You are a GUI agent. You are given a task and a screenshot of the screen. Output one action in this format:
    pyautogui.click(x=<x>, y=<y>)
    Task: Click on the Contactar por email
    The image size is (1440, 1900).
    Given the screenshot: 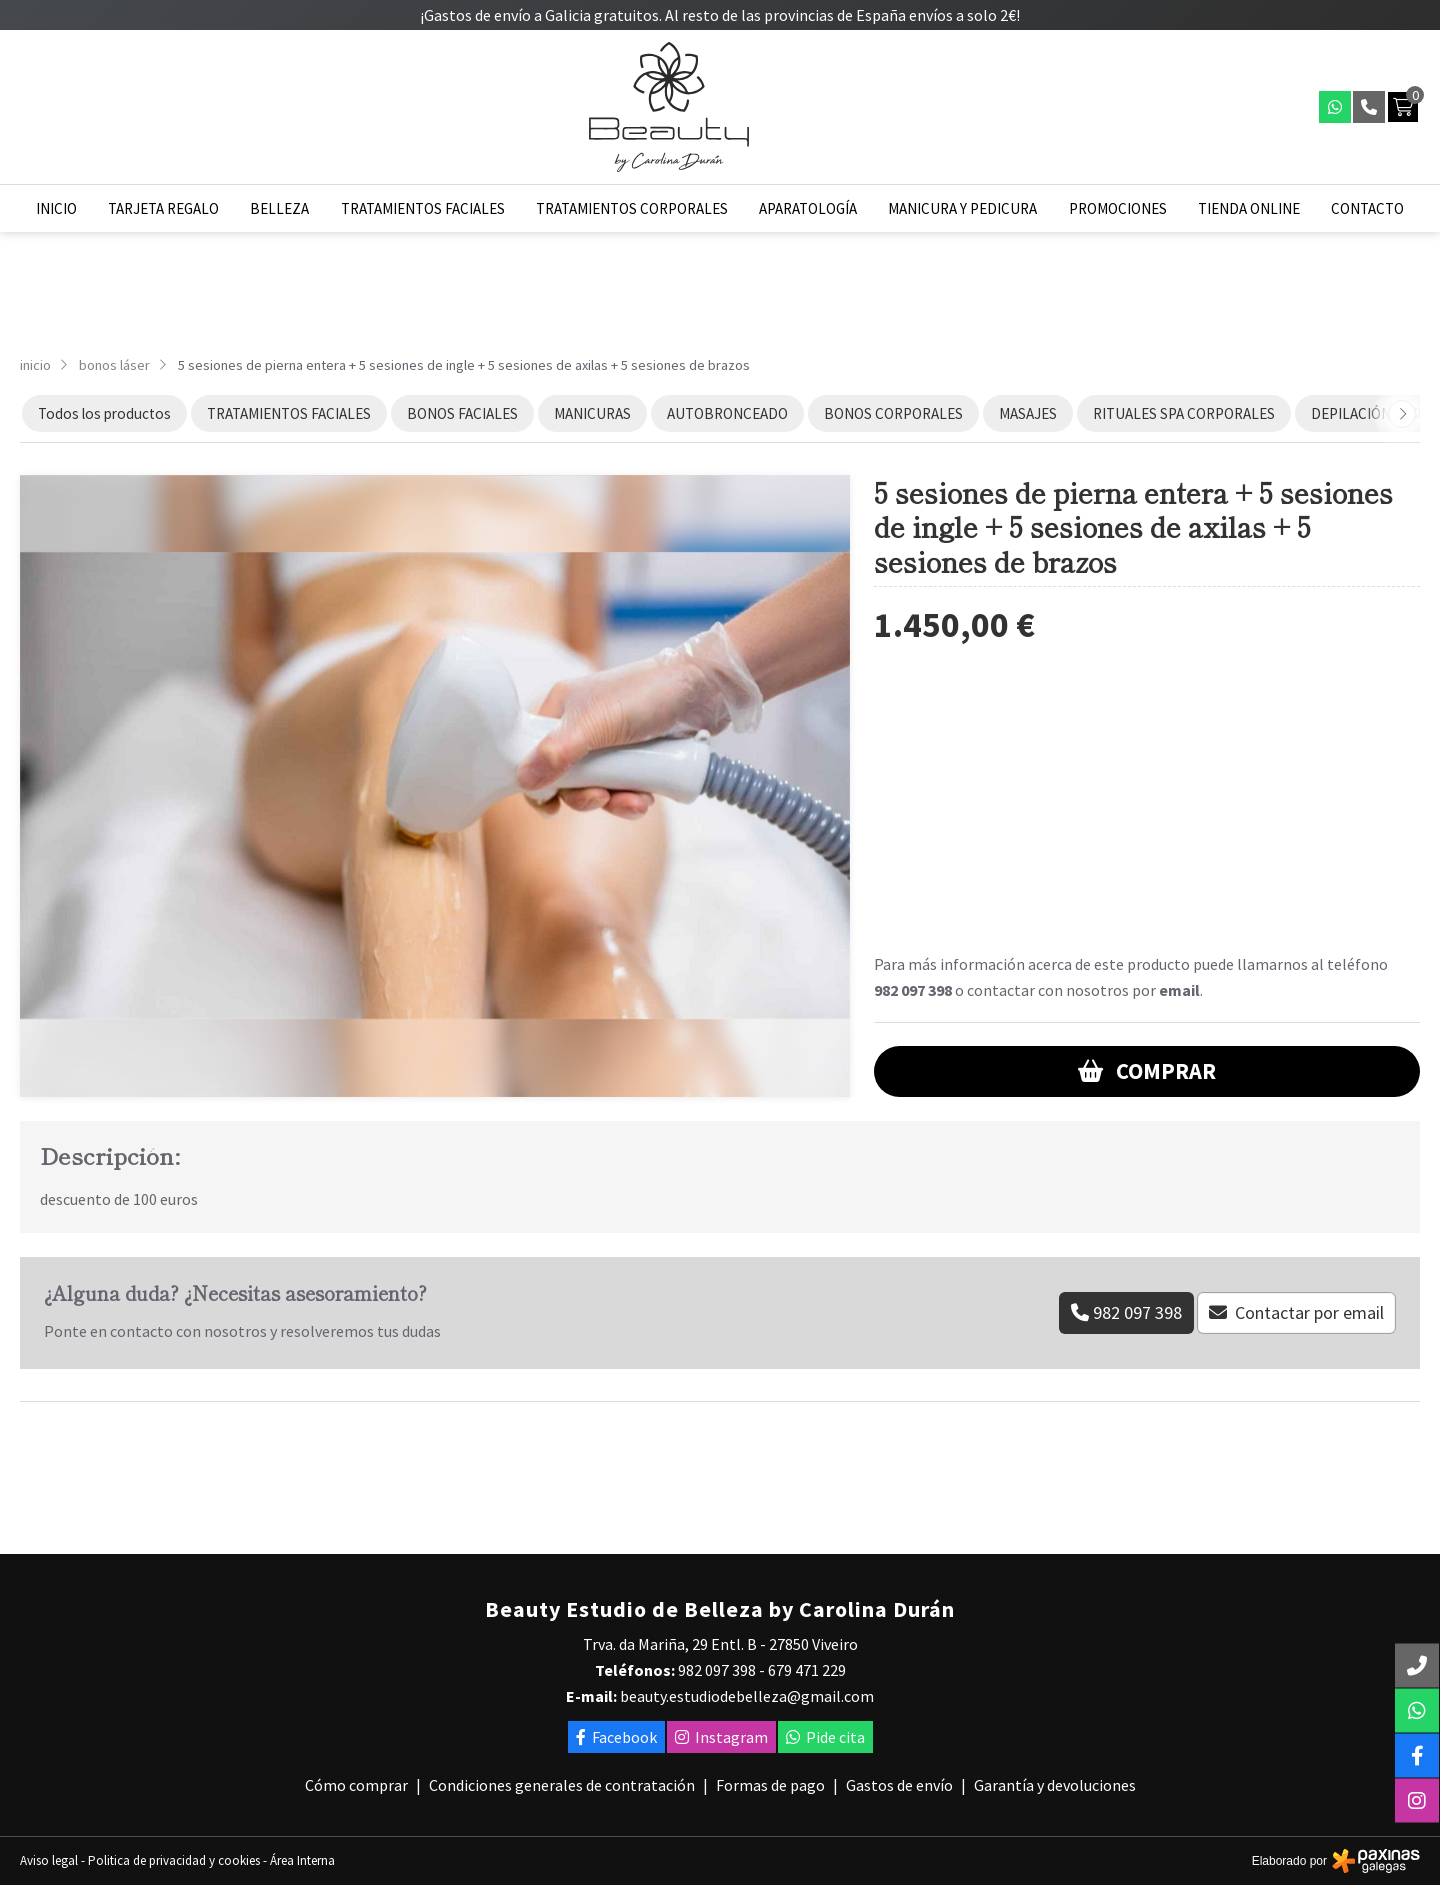 What is the action you would take?
    pyautogui.click(x=1309, y=1312)
    